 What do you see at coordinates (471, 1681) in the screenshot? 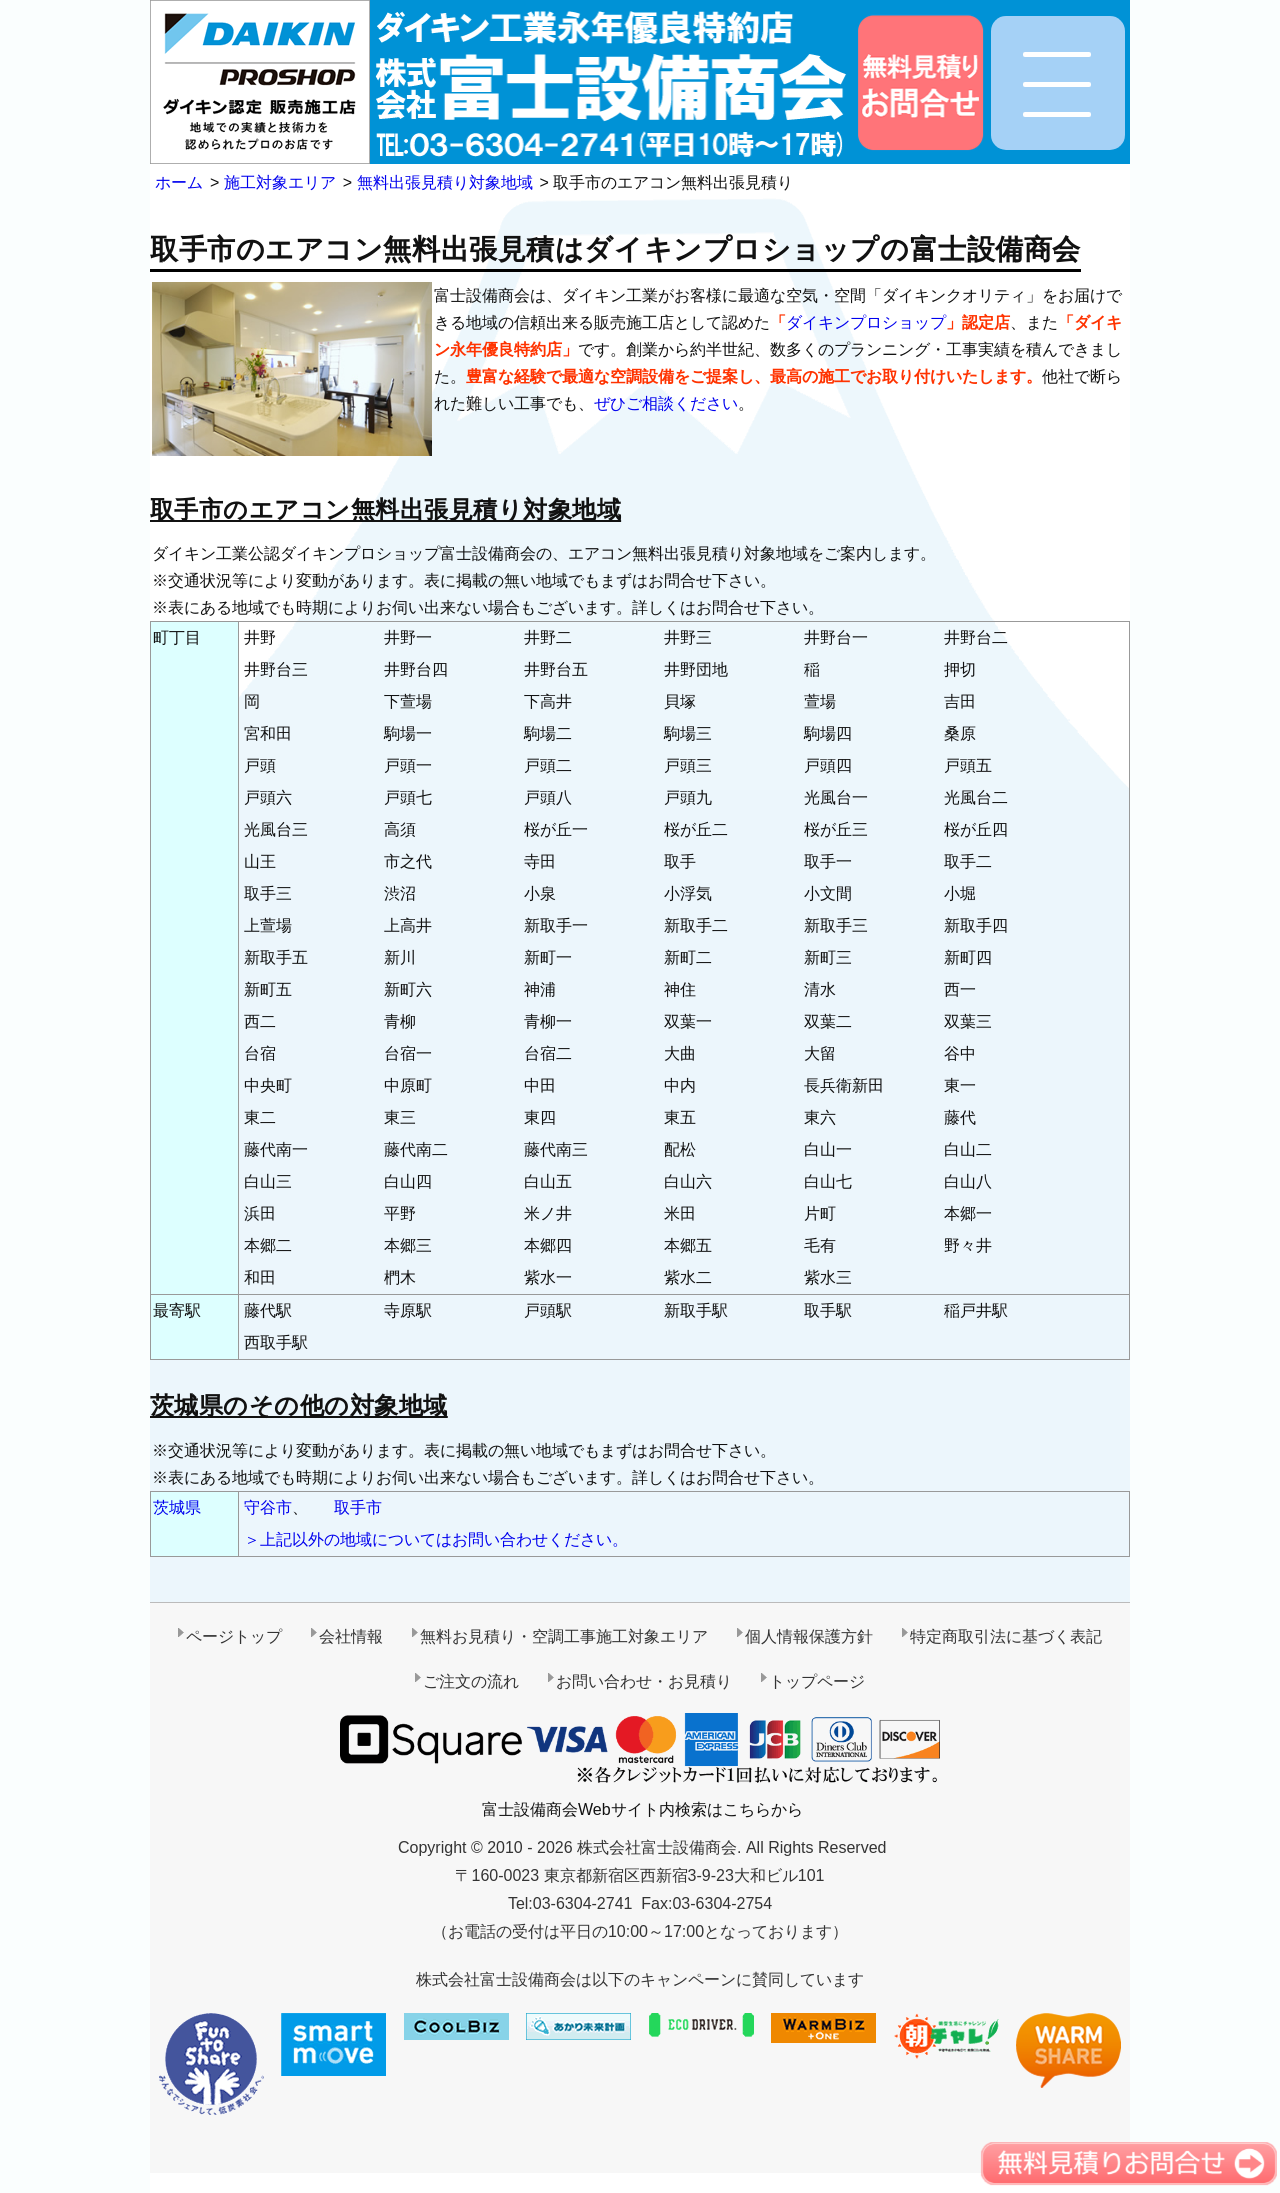
I see `ご注文の流れ` at bounding box center [471, 1681].